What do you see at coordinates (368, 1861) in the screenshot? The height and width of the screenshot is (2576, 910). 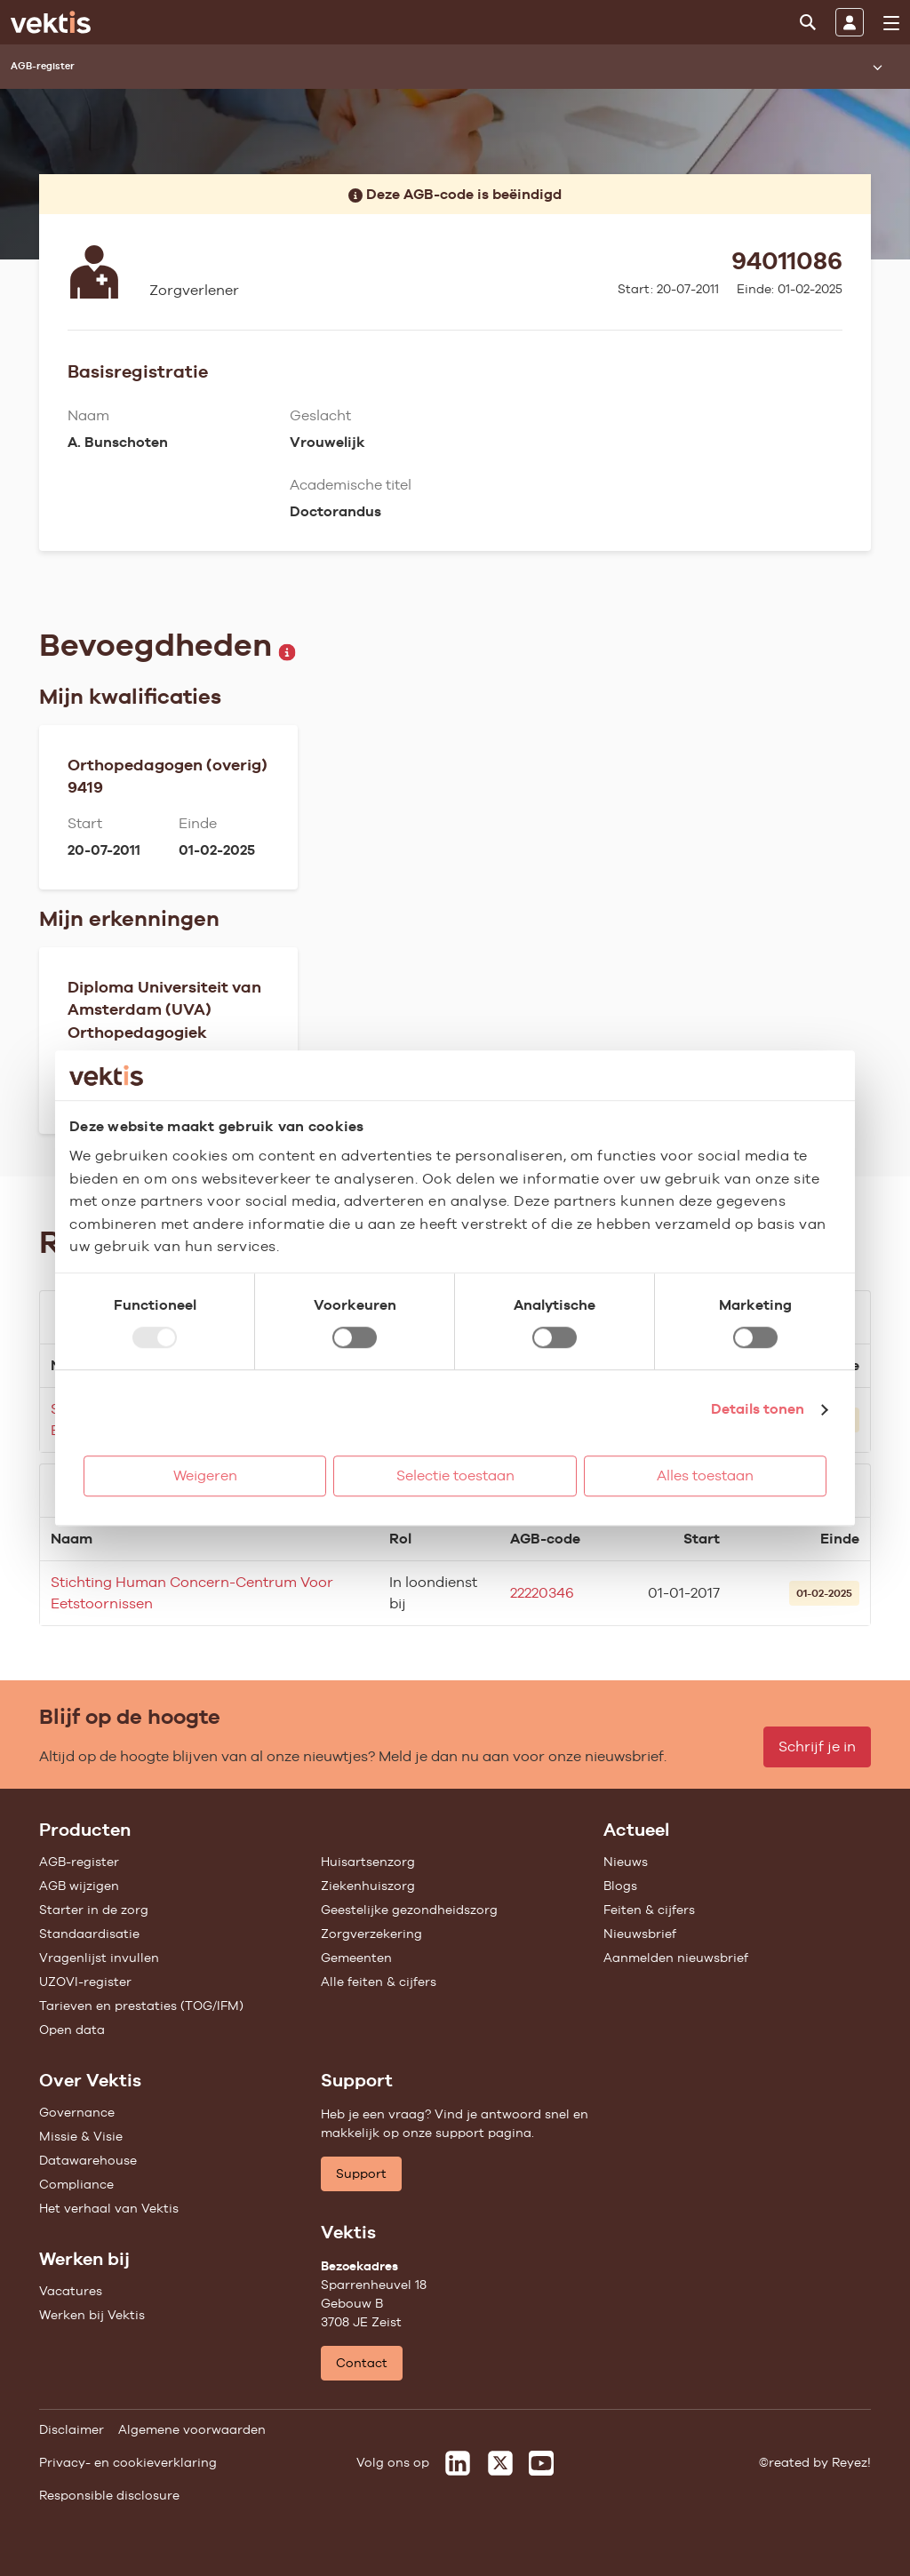 I see `Huisartsenzorg` at bounding box center [368, 1861].